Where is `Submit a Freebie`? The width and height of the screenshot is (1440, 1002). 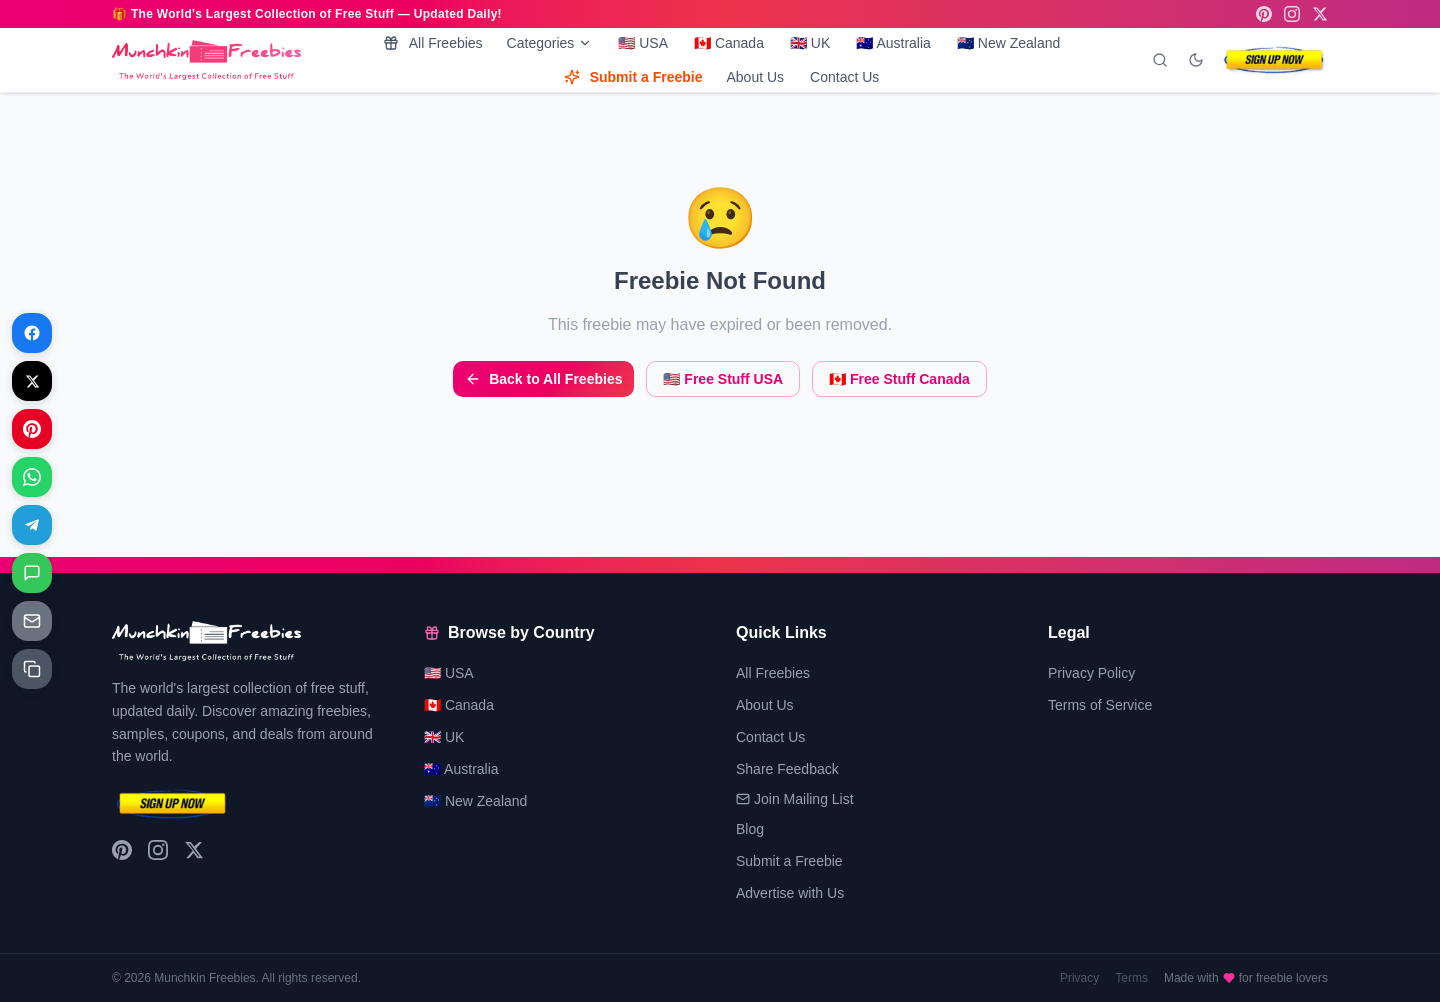 Submit a Freebie is located at coordinates (633, 77).